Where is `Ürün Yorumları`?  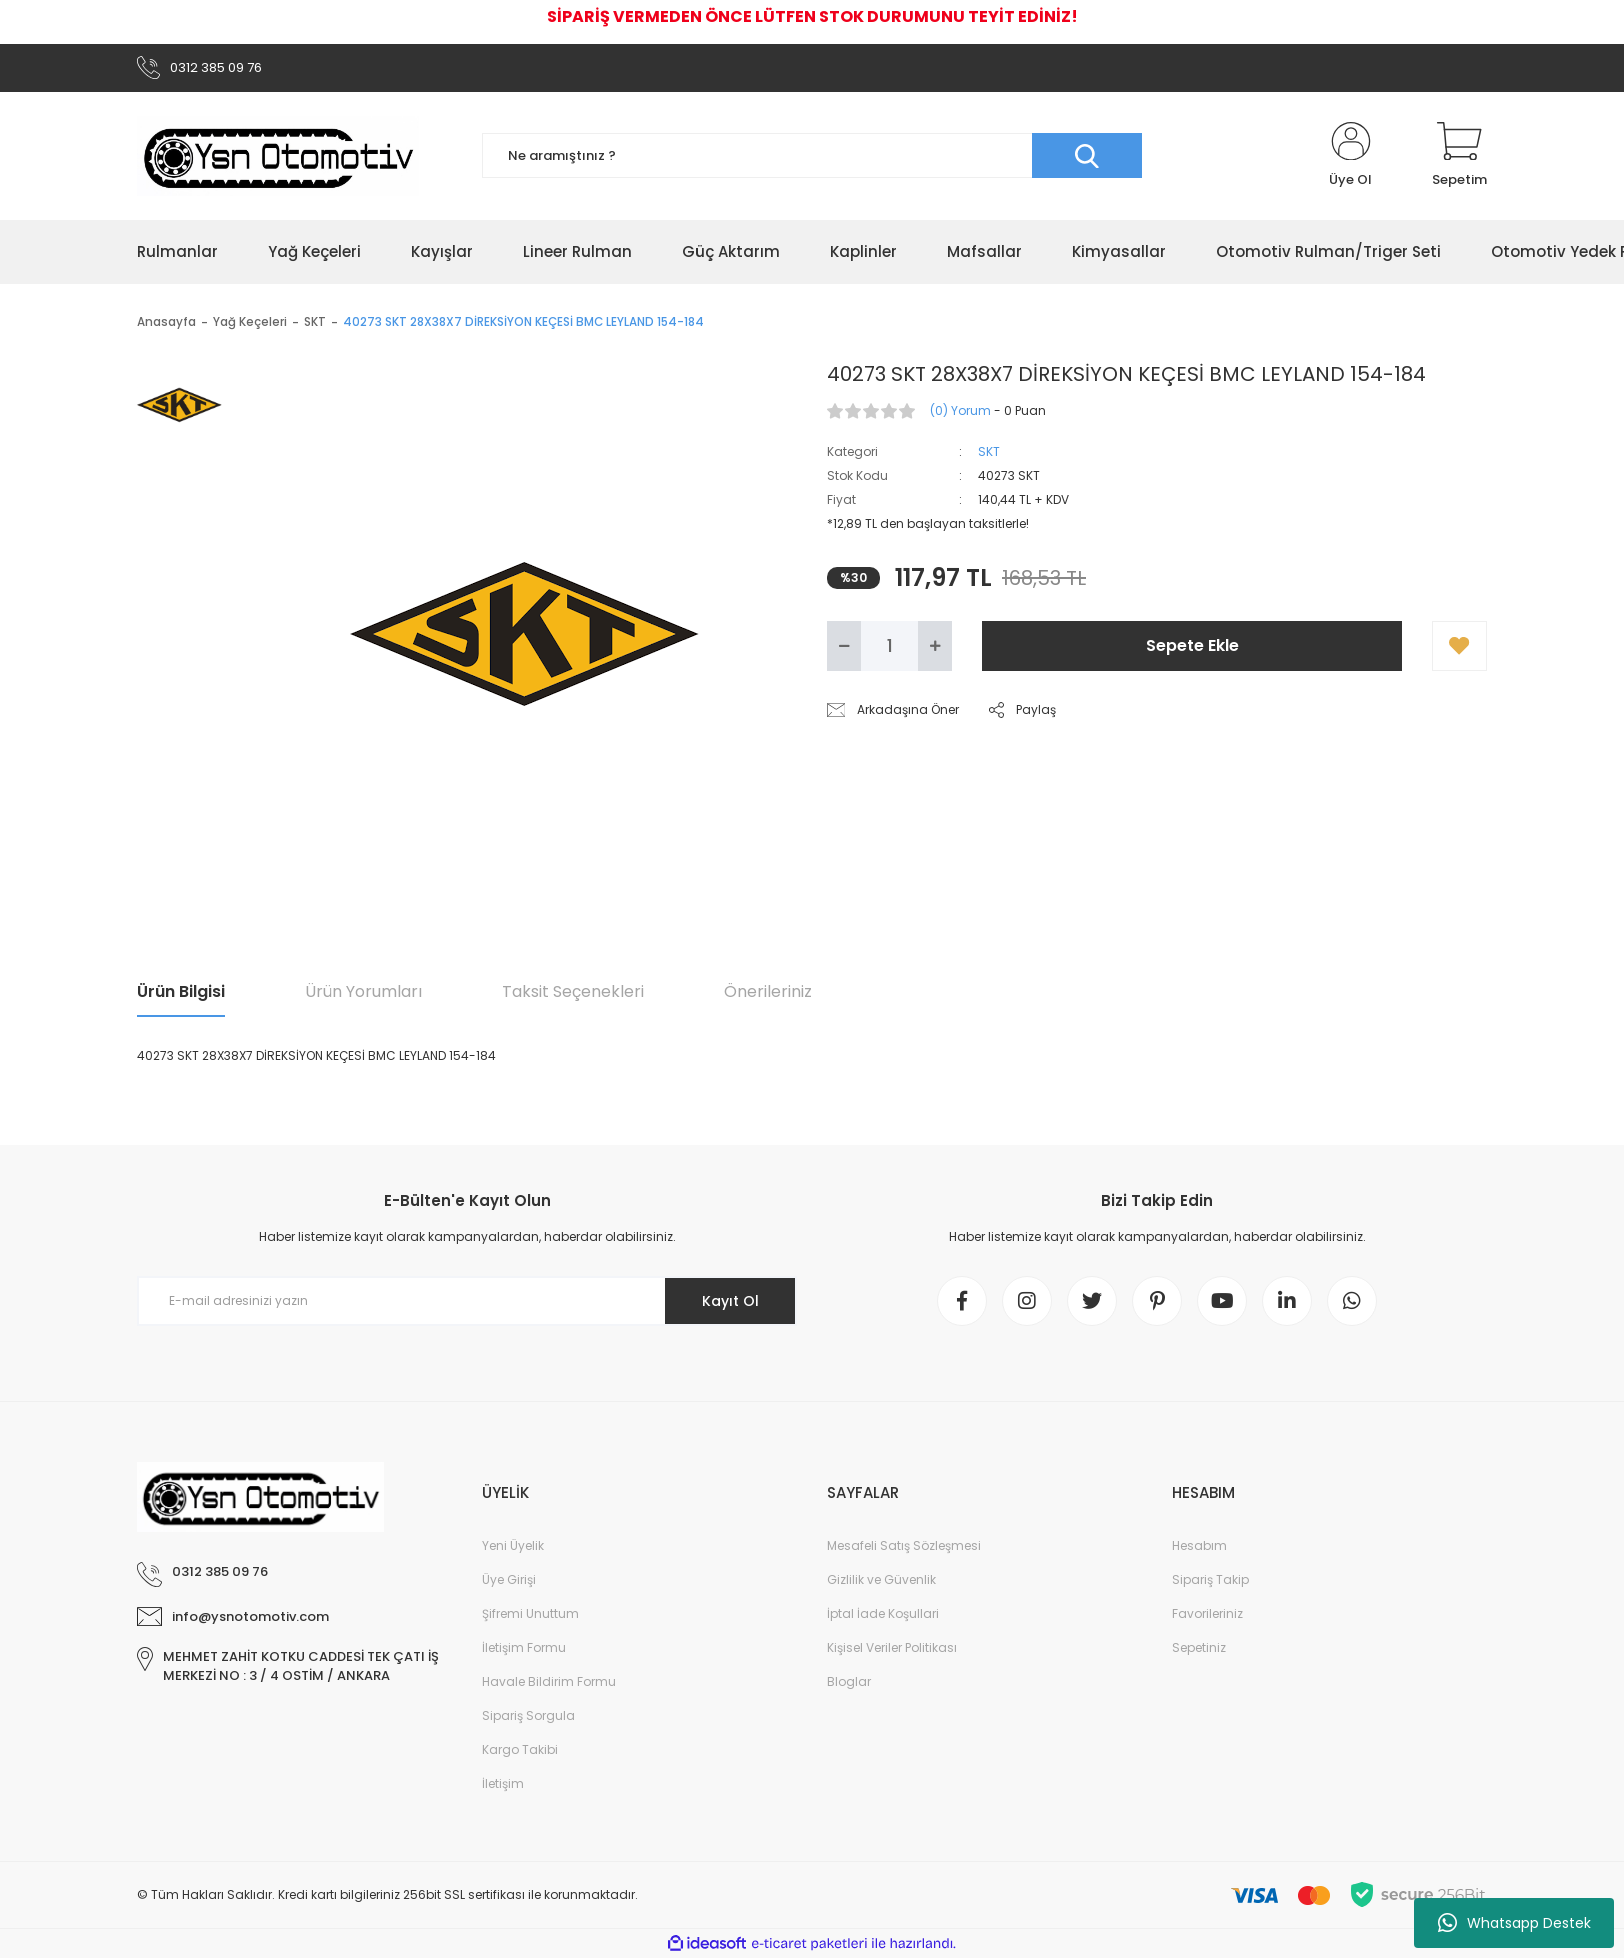
Ürün Yorumları is located at coordinates (363, 991).